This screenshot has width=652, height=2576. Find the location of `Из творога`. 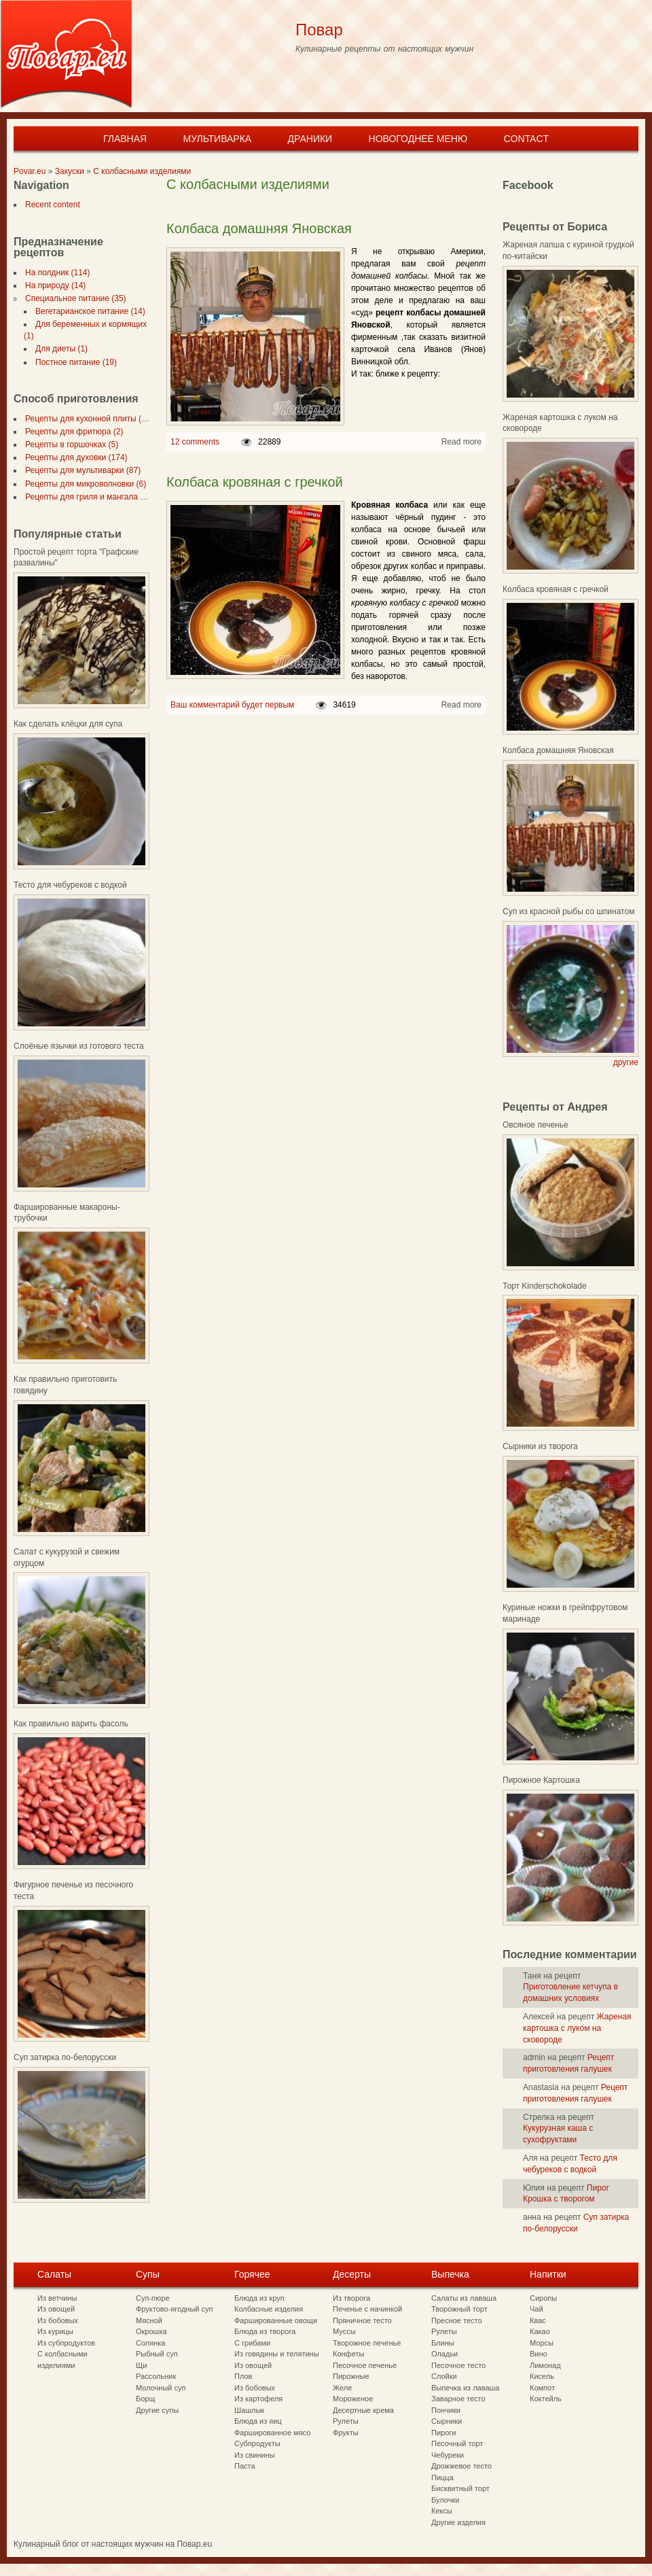

Из творога is located at coordinates (351, 2298).